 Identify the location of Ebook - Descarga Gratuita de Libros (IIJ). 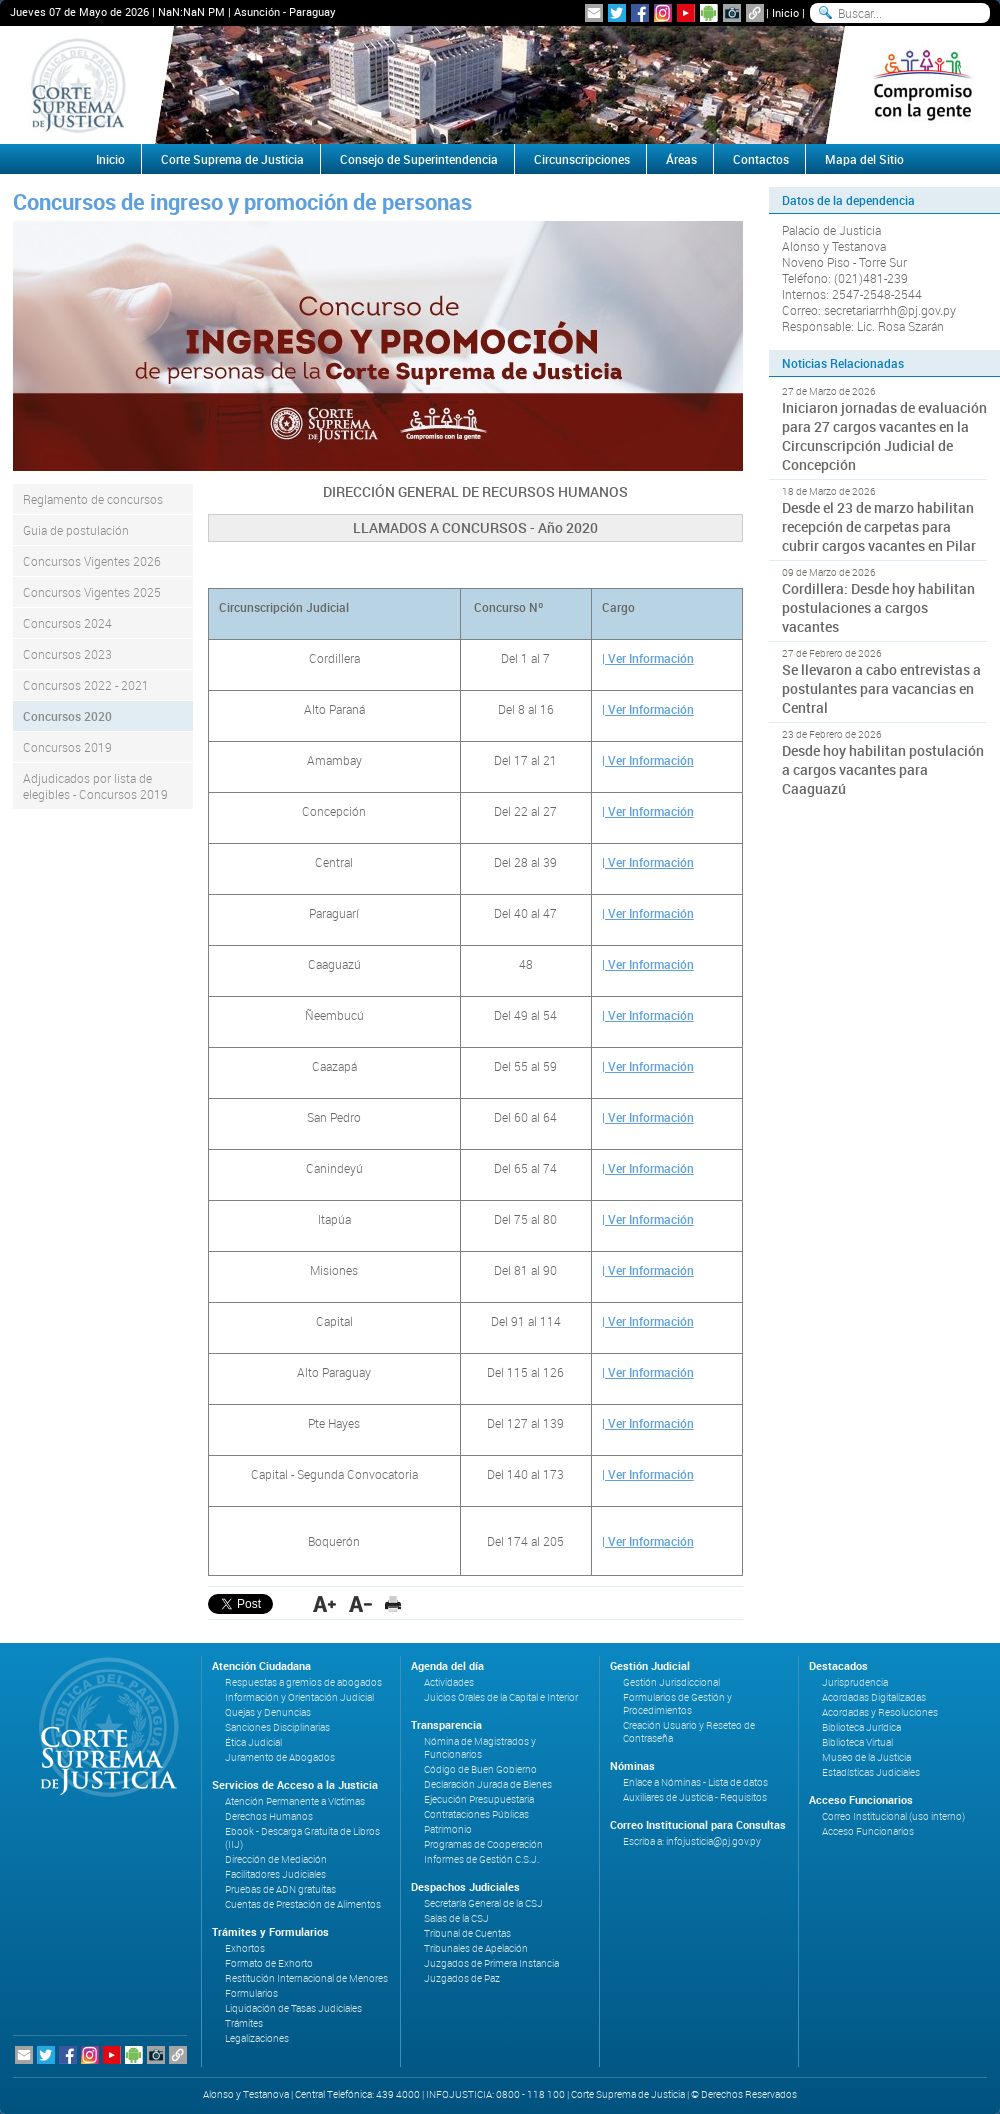
(302, 1838).